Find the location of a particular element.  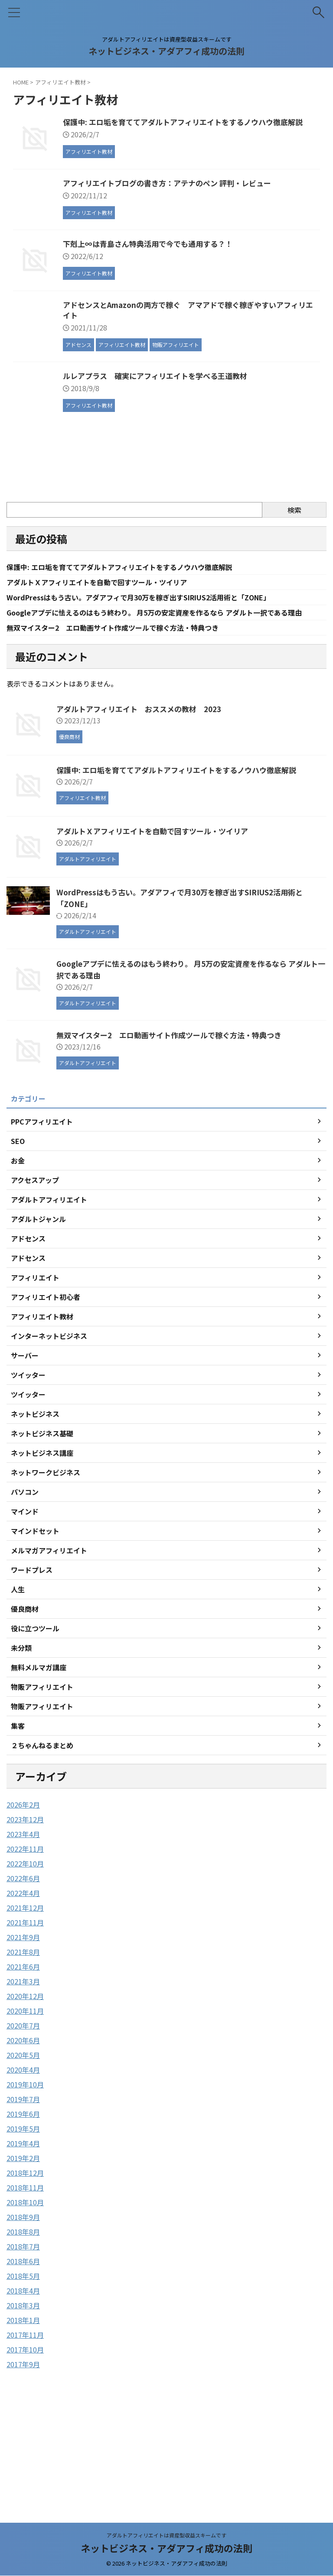

2018年5月 is located at coordinates (23, 2393).